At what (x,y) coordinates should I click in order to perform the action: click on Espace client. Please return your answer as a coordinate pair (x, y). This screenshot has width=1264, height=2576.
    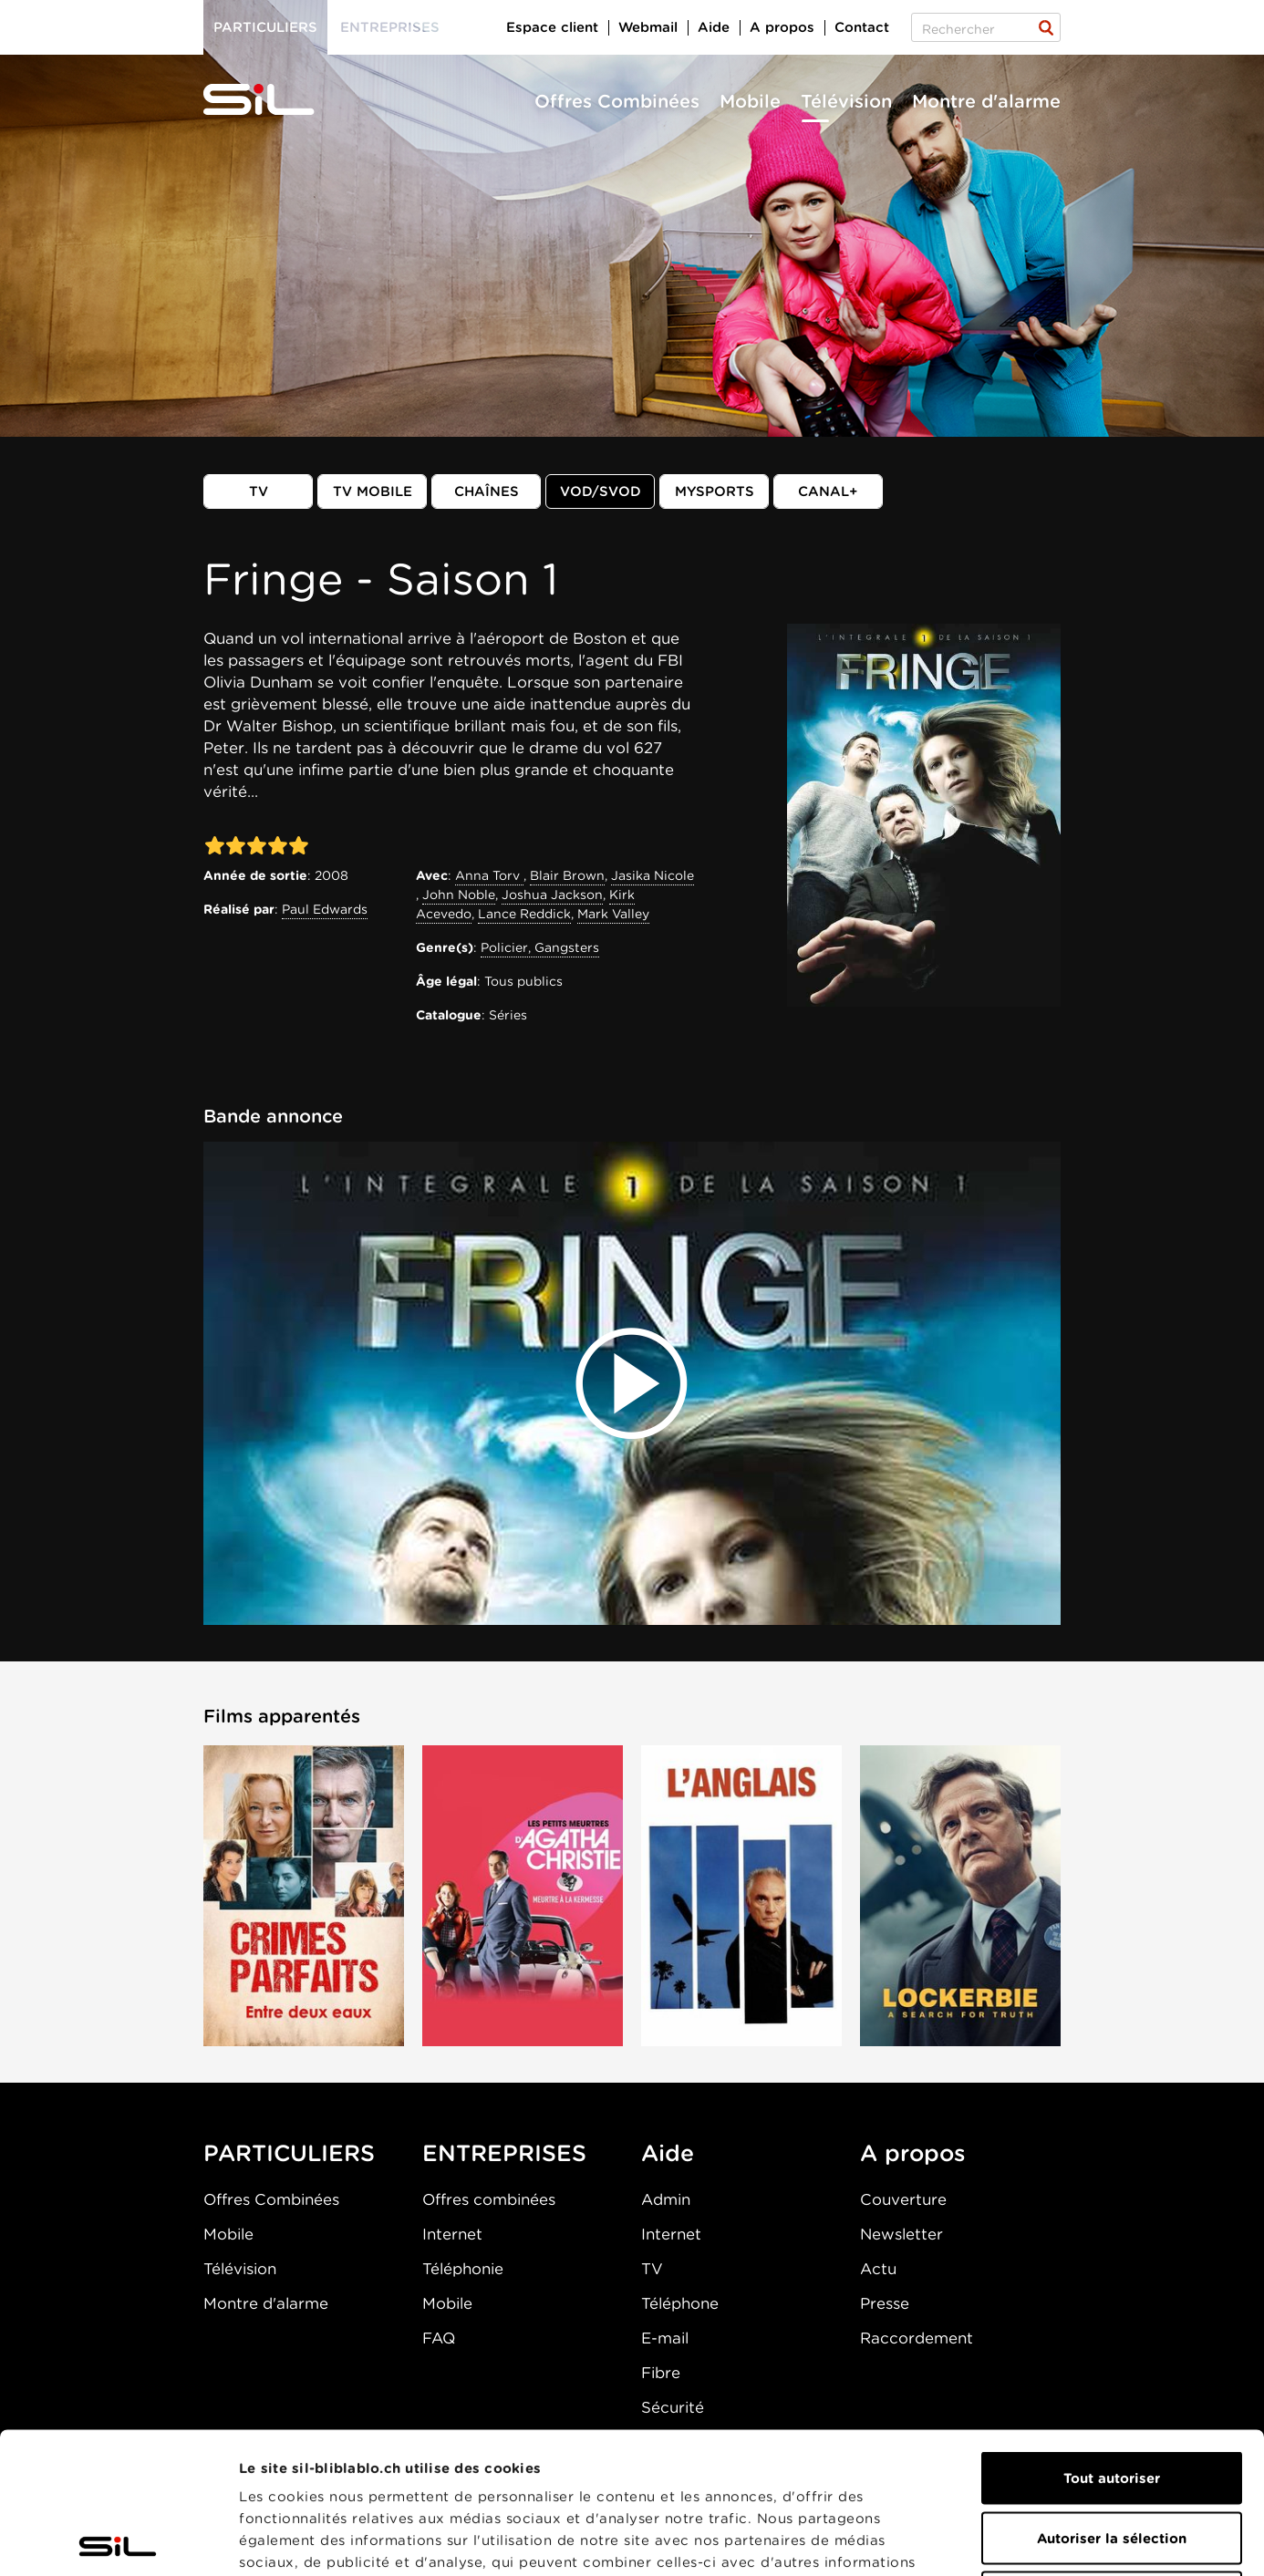
    Looking at the image, I should click on (552, 27).